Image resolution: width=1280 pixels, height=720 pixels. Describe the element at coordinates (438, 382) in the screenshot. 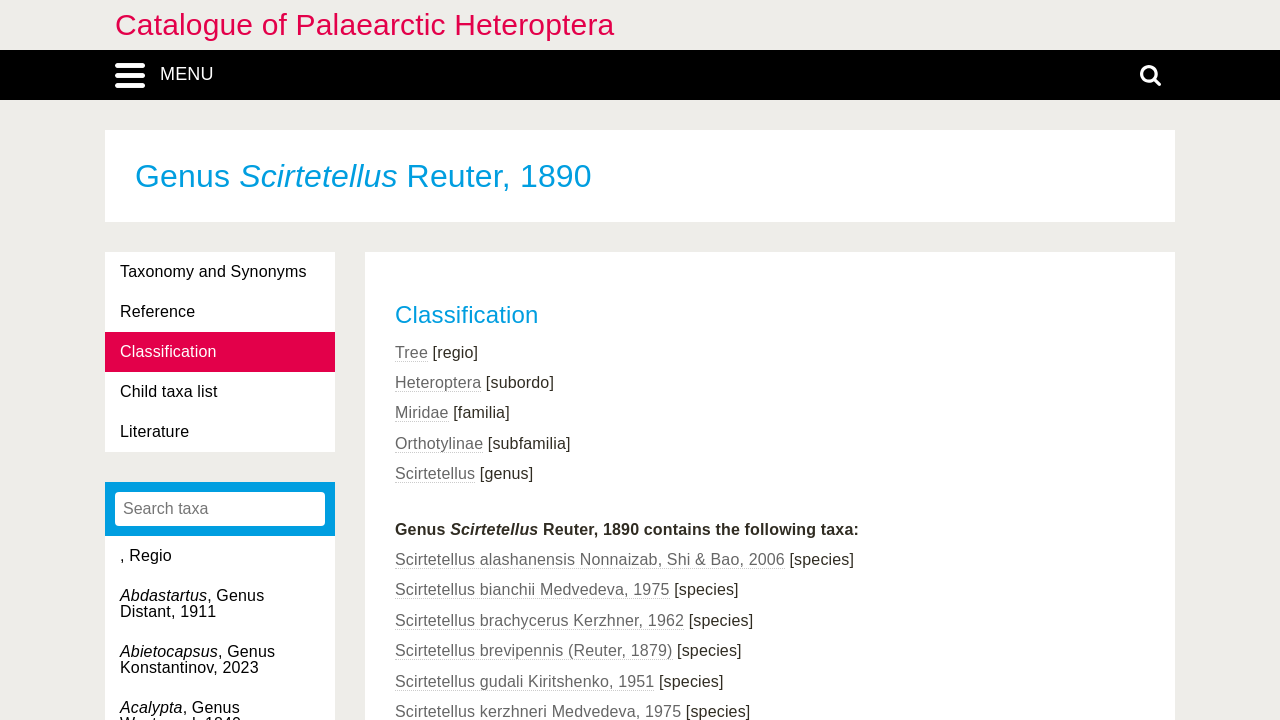

I see `Heteroptera` at that location.